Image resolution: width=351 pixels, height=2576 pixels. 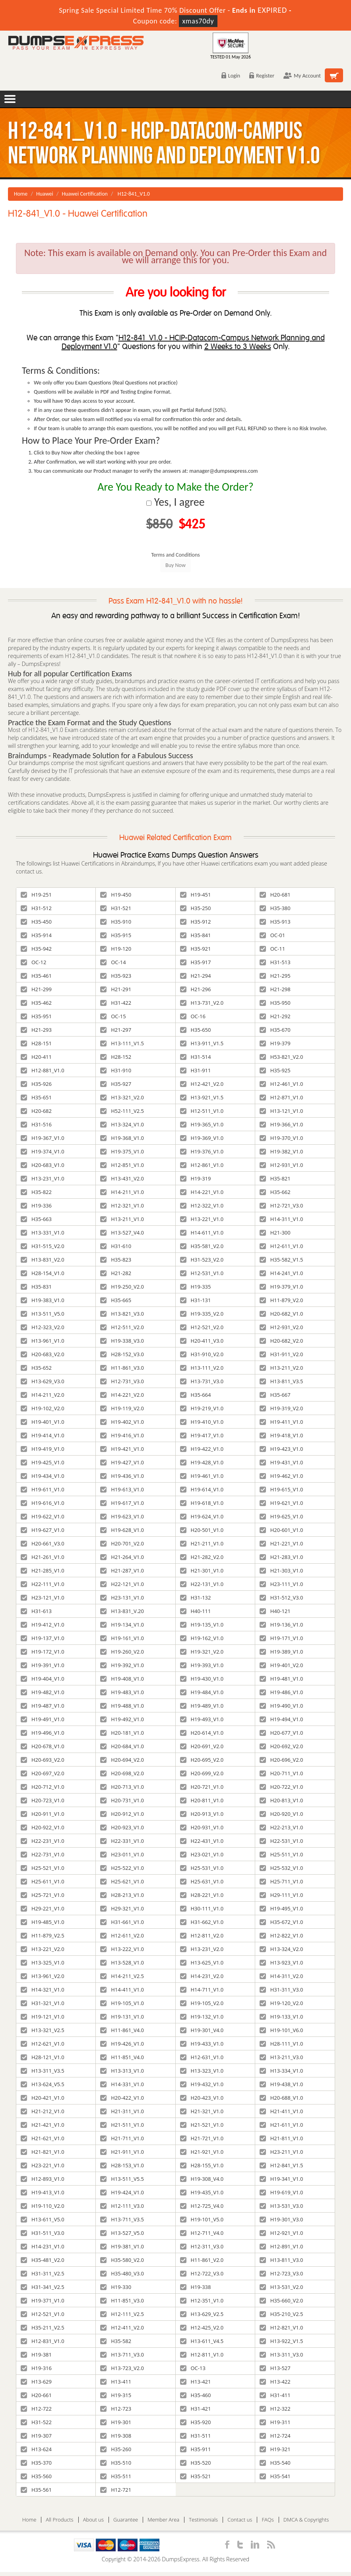 I want to click on H19-423_V1.0, so click(x=281, y=1448).